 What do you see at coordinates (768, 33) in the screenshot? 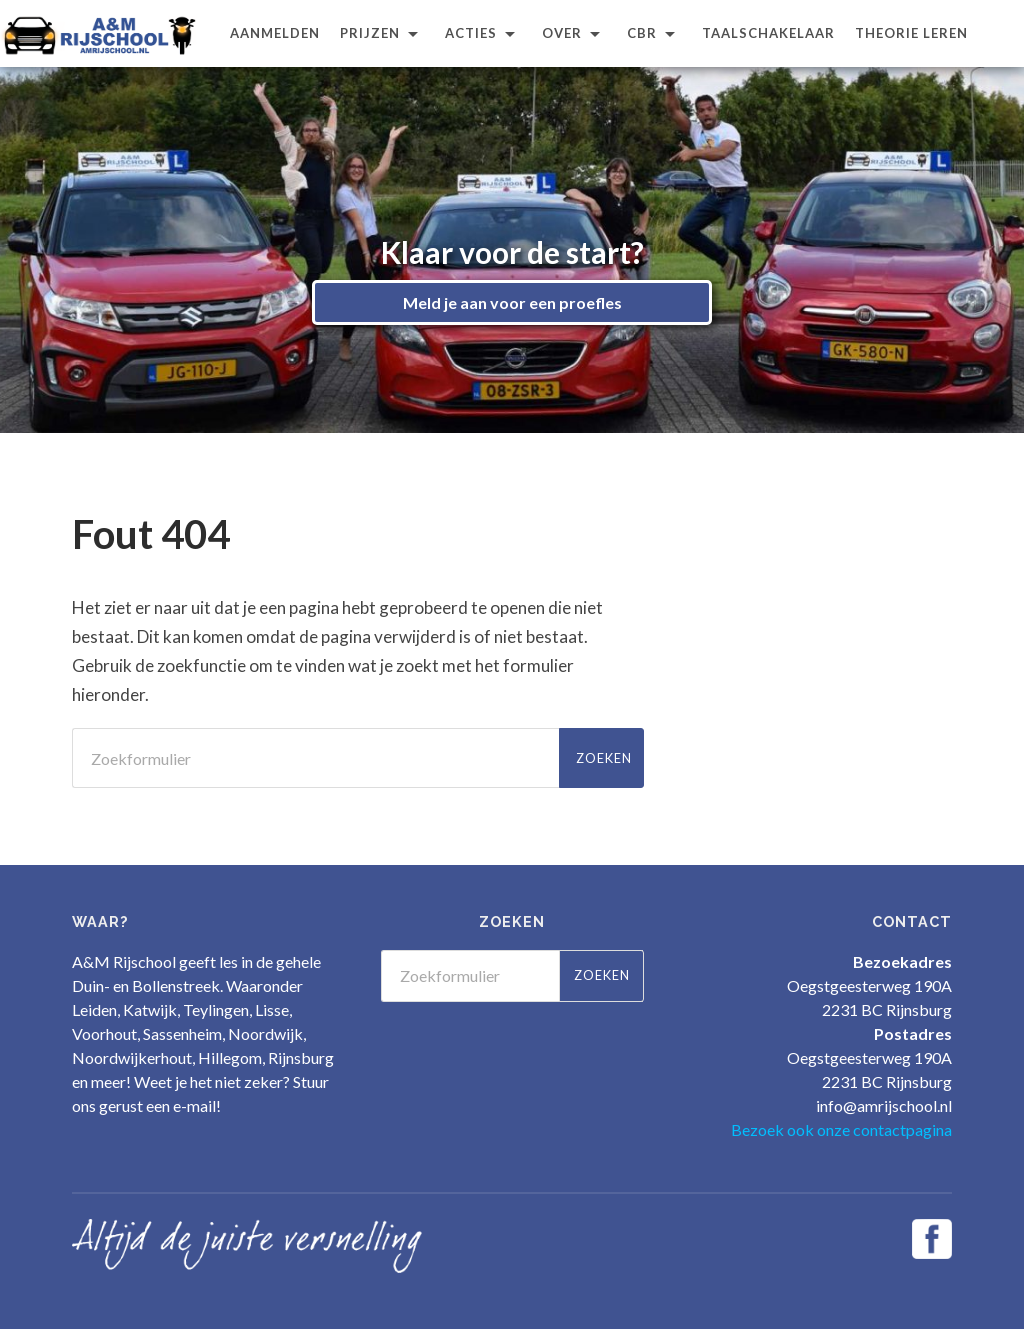
I see `Taalschakelaar` at bounding box center [768, 33].